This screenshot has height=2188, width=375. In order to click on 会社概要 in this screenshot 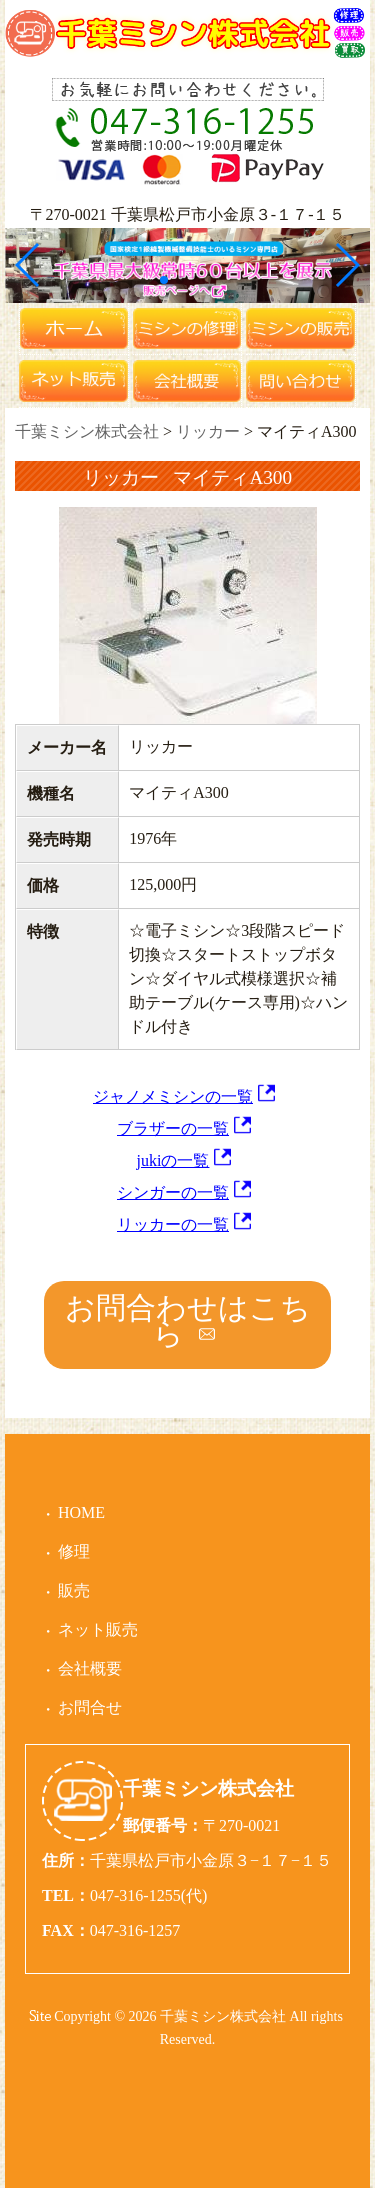, I will do `click(90, 1668)`.